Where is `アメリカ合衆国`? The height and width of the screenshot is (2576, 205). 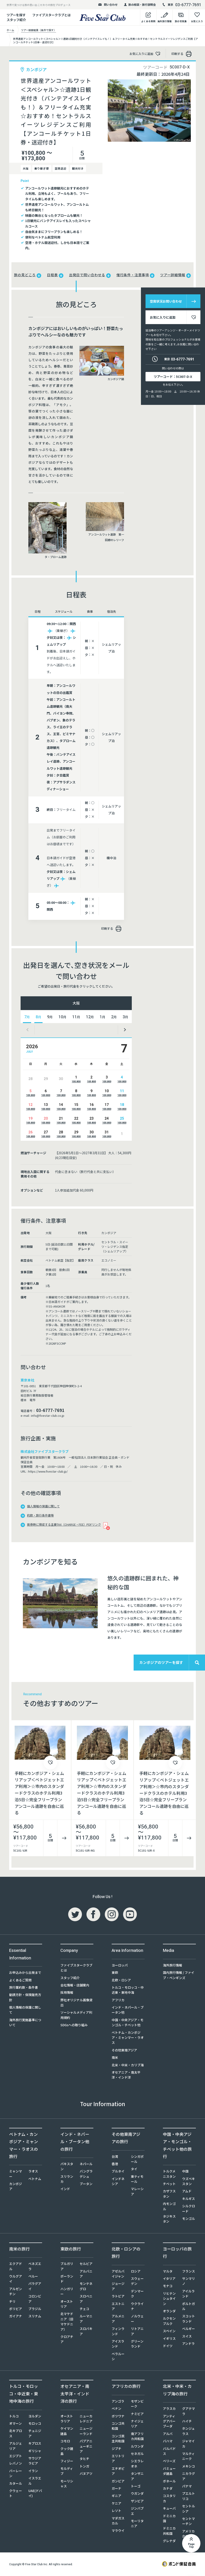
アメリカ合衆国 is located at coordinates (188, 2534).